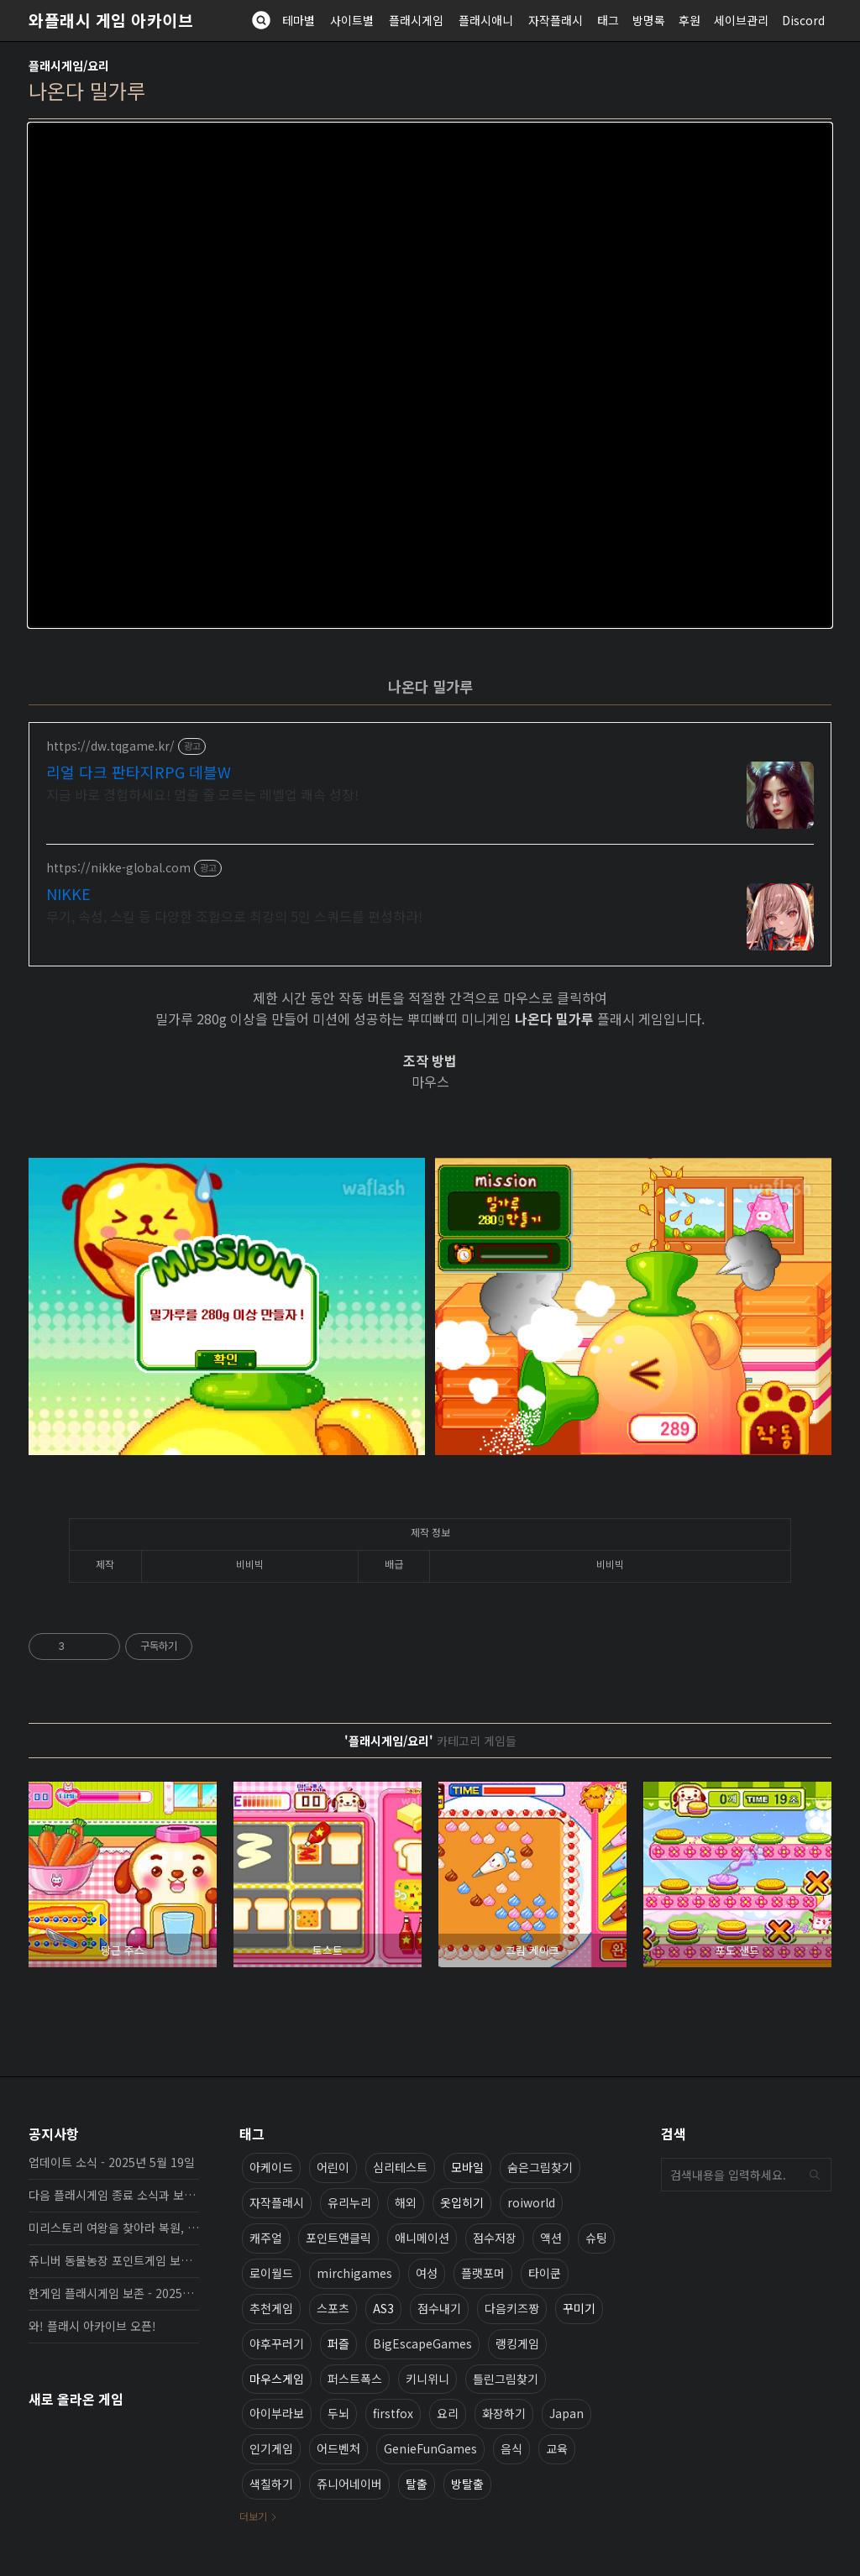 Image resolution: width=860 pixels, height=2576 pixels. What do you see at coordinates (68, 893) in the screenshot?
I see `NIKKE` at bounding box center [68, 893].